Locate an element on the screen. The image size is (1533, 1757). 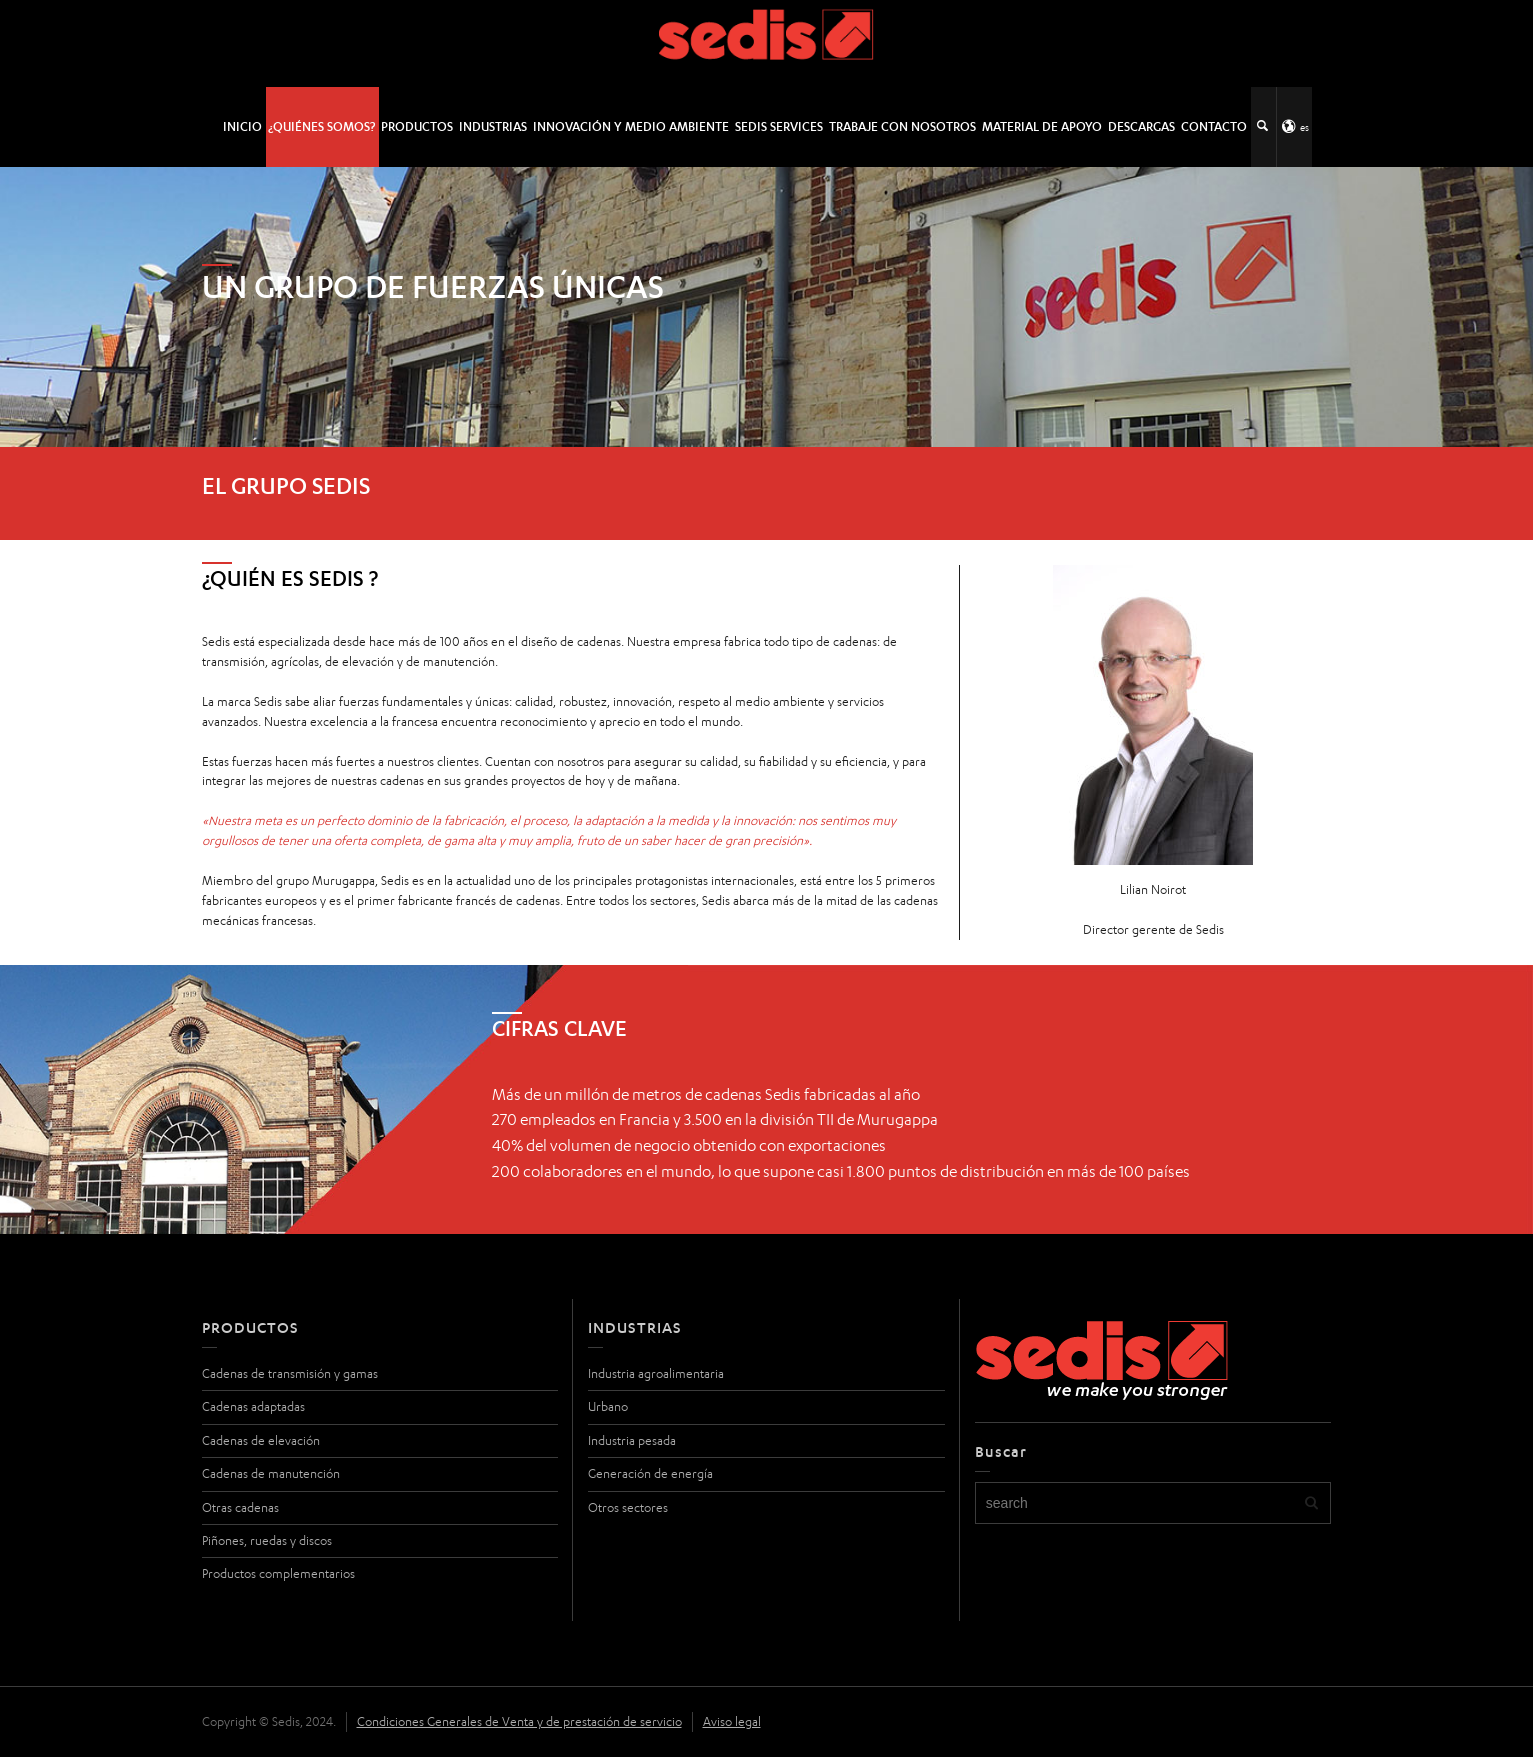
Contacto is located at coordinates (1214, 126).